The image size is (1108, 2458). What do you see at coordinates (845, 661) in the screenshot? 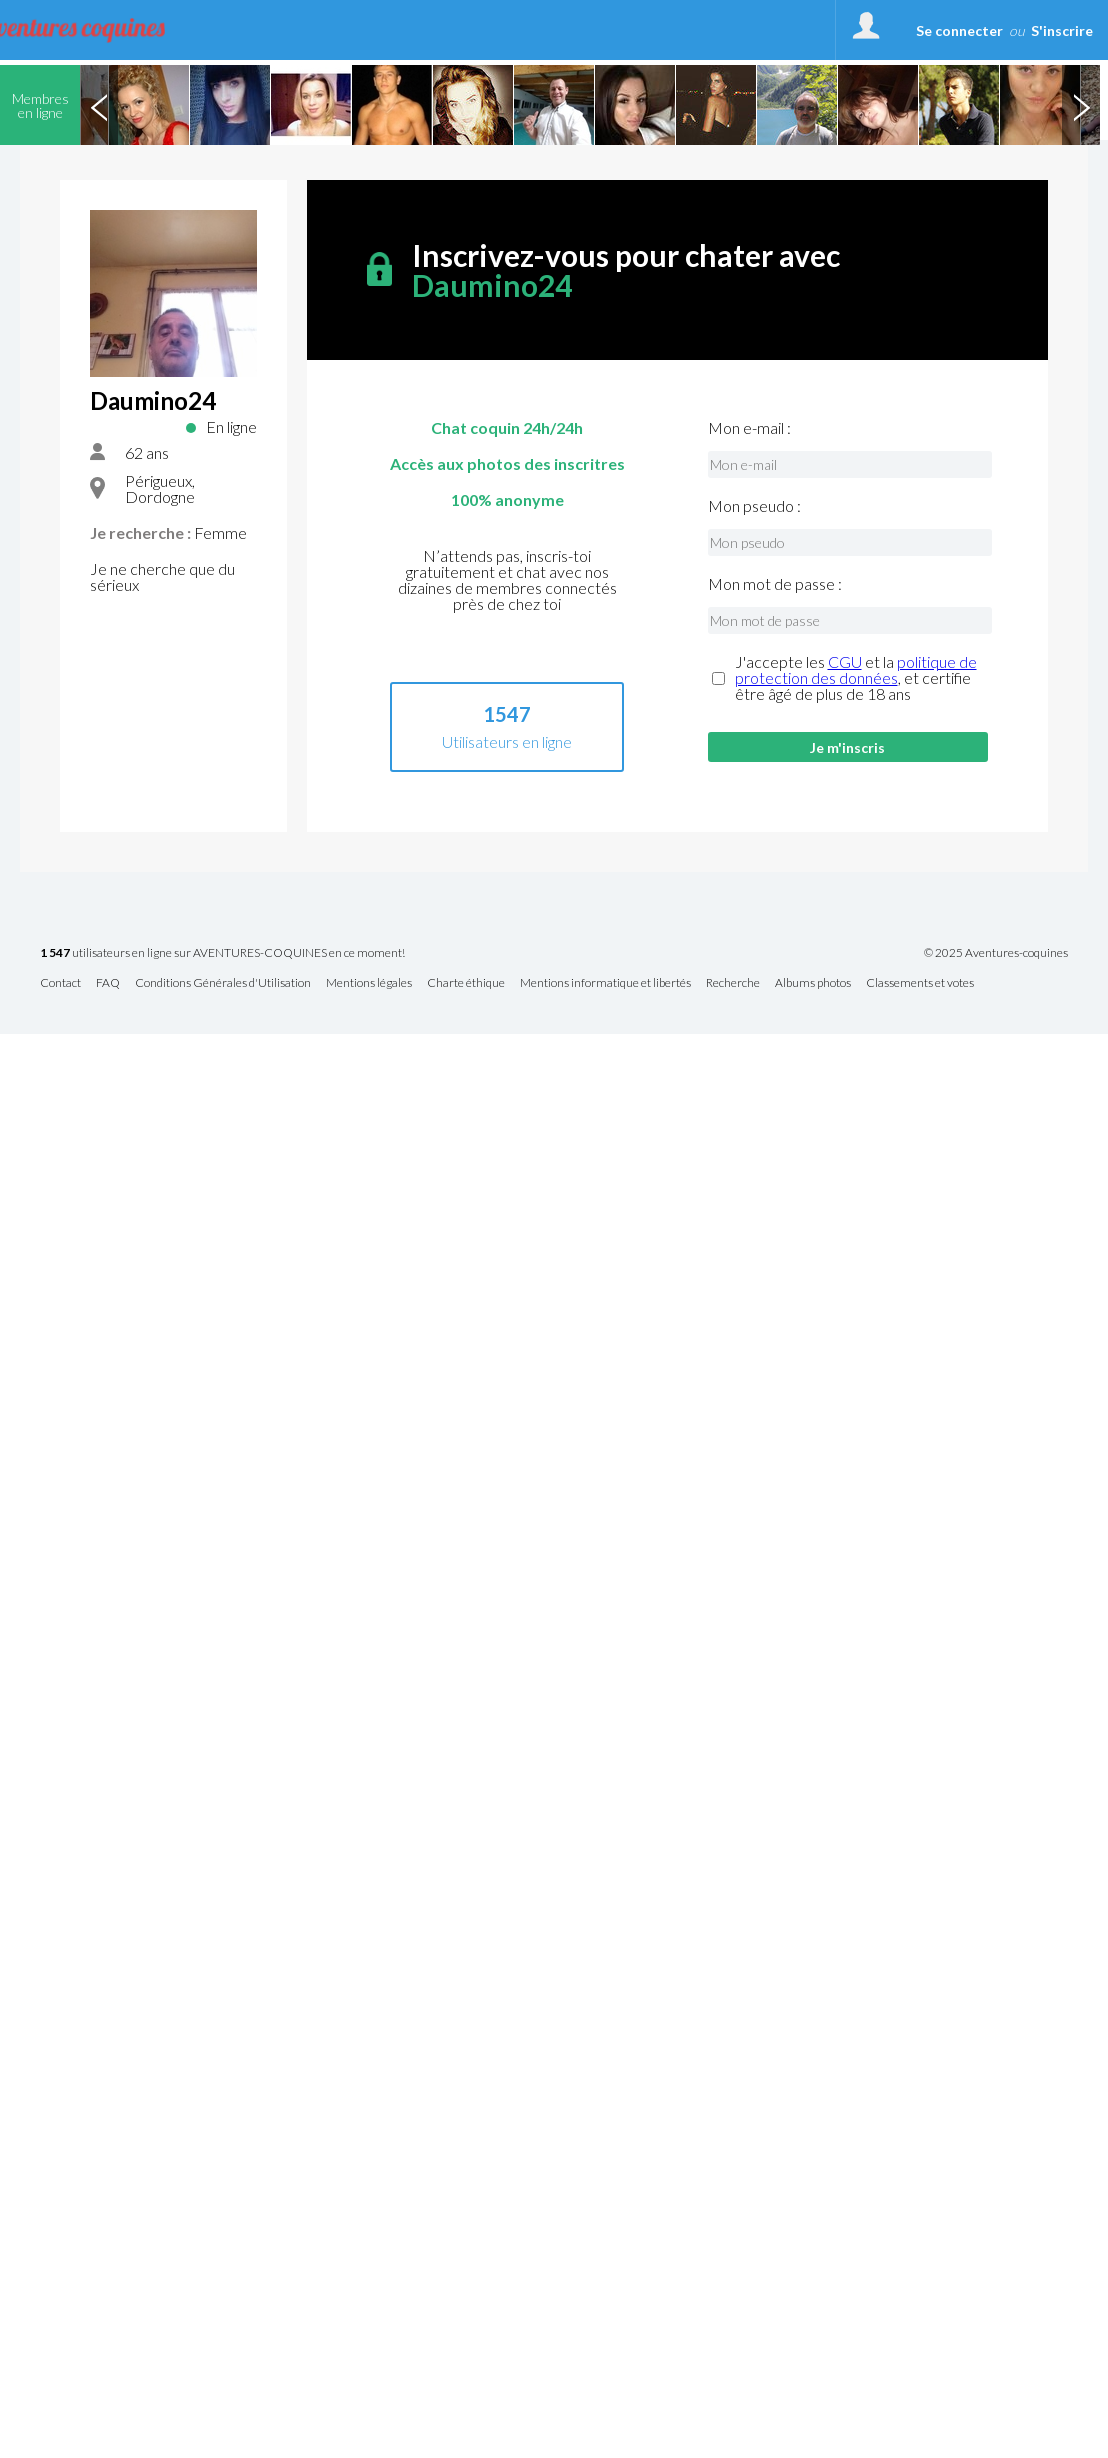
I see `CGU` at bounding box center [845, 661].